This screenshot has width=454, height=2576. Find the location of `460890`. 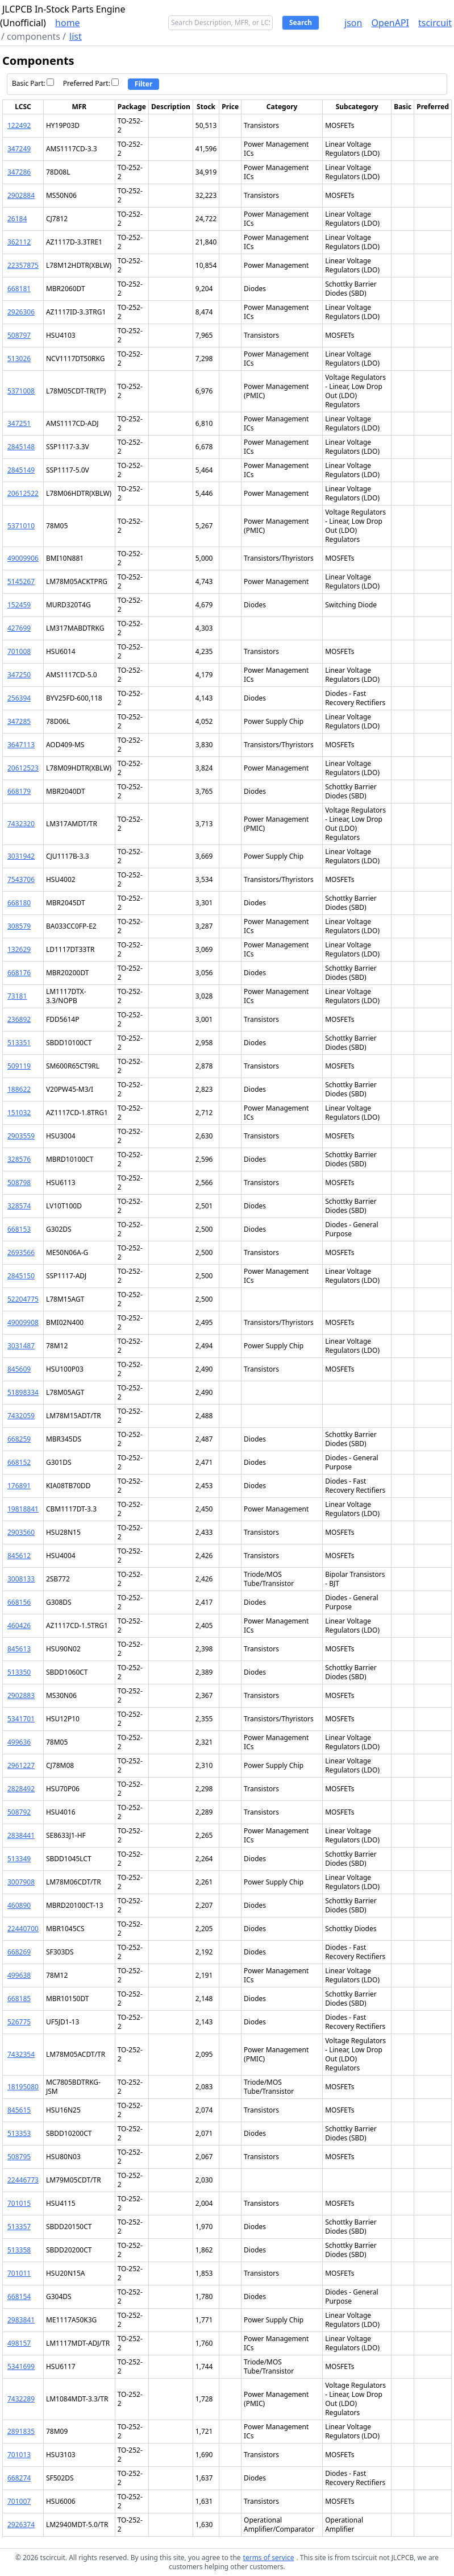

460890 is located at coordinates (19, 1905).